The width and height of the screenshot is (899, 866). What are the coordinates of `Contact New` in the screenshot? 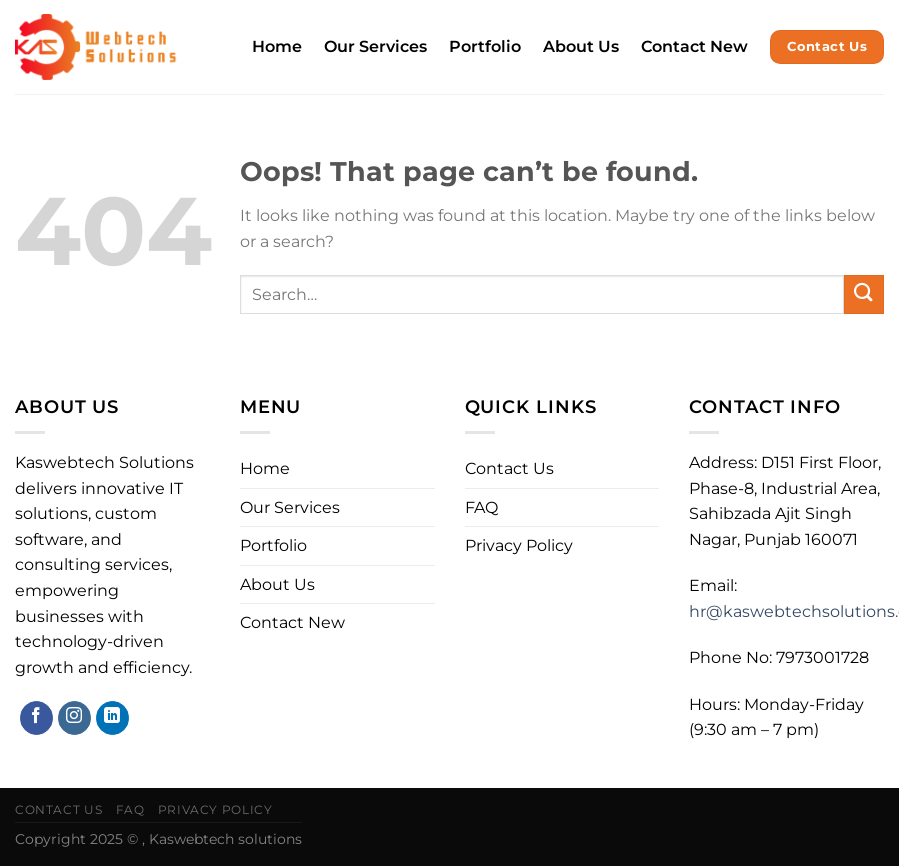 It's located at (694, 46).